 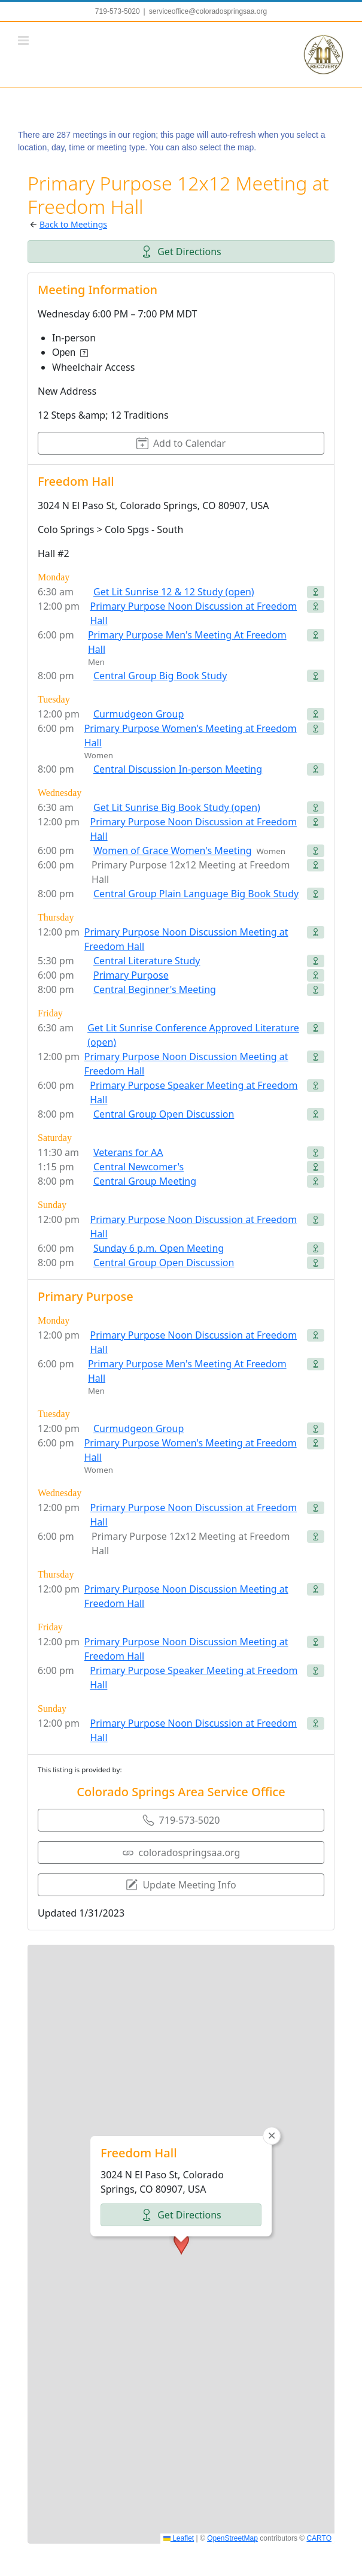 I want to click on Primary Purpose Men's Meeting At Freedom Hall, so click(x=187, y=642).